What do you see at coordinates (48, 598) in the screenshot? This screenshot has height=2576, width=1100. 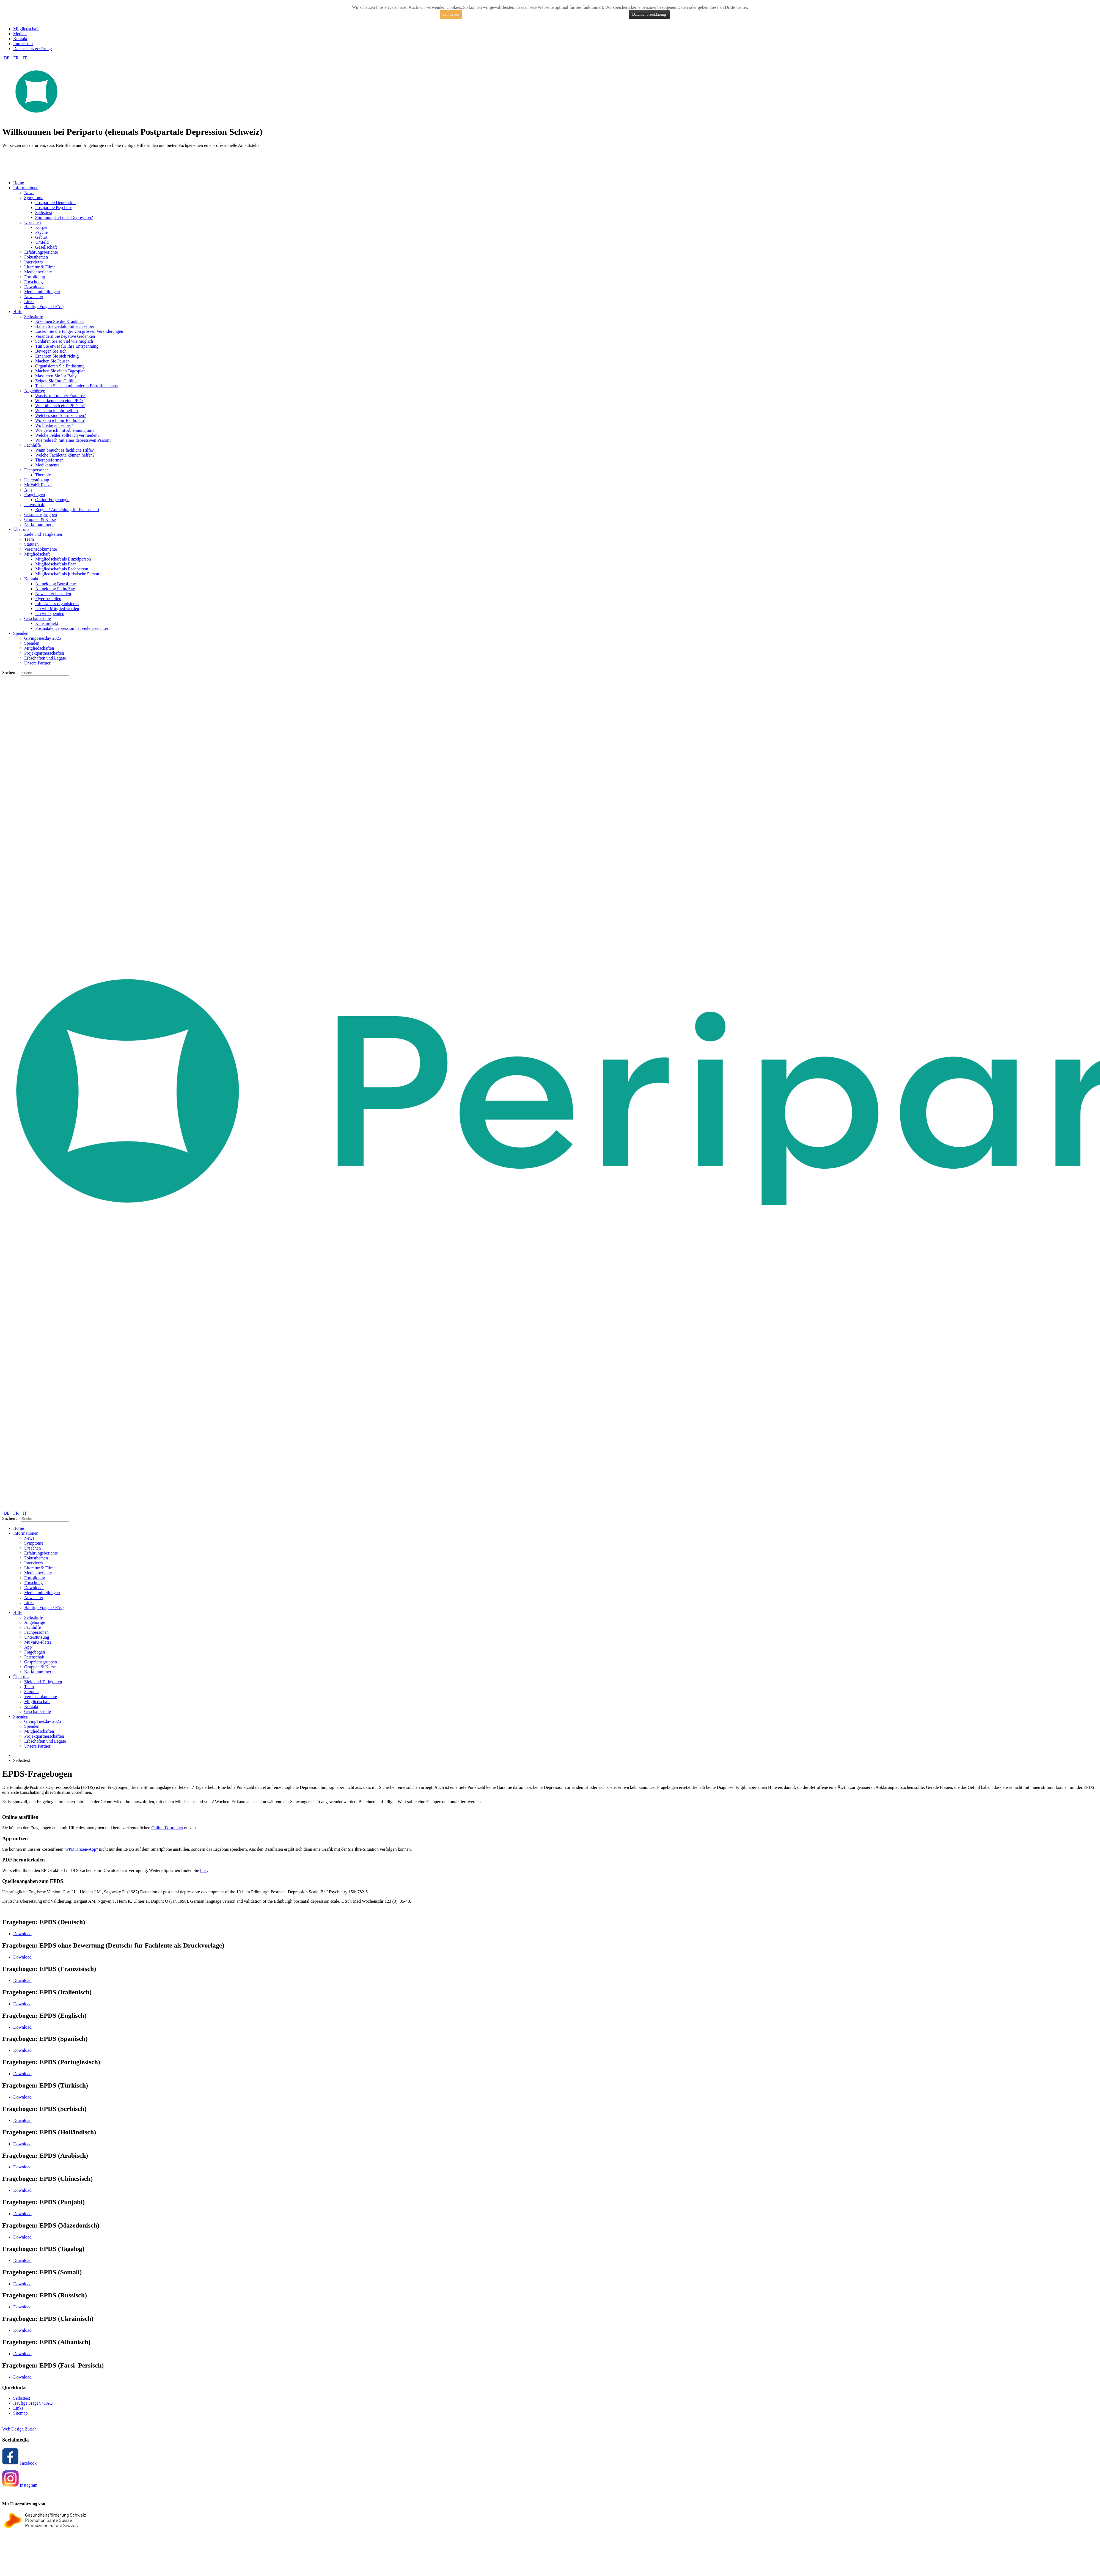 I see `Flyer bestellen` at bounding box center [48, 598].